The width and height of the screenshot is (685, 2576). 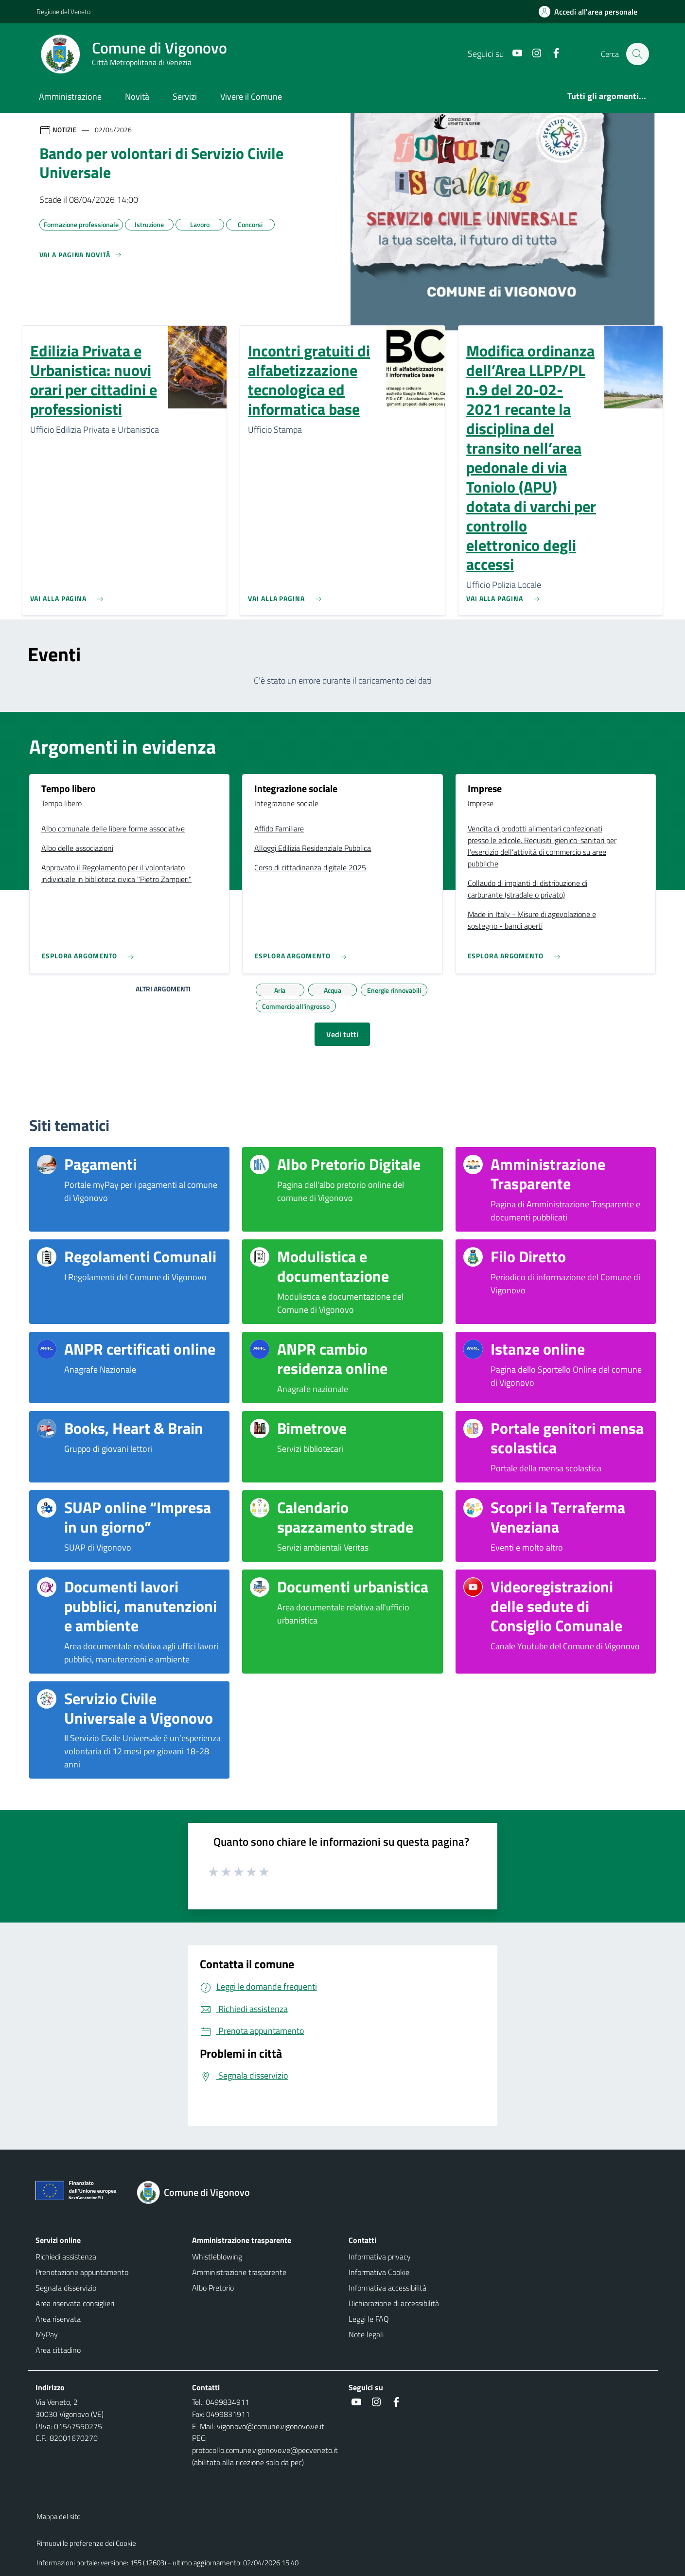 What do you see at coordinates (65, 2256) in the screenshot?
I see `Richiedi assistenza` at bounding box center [65, 2256].